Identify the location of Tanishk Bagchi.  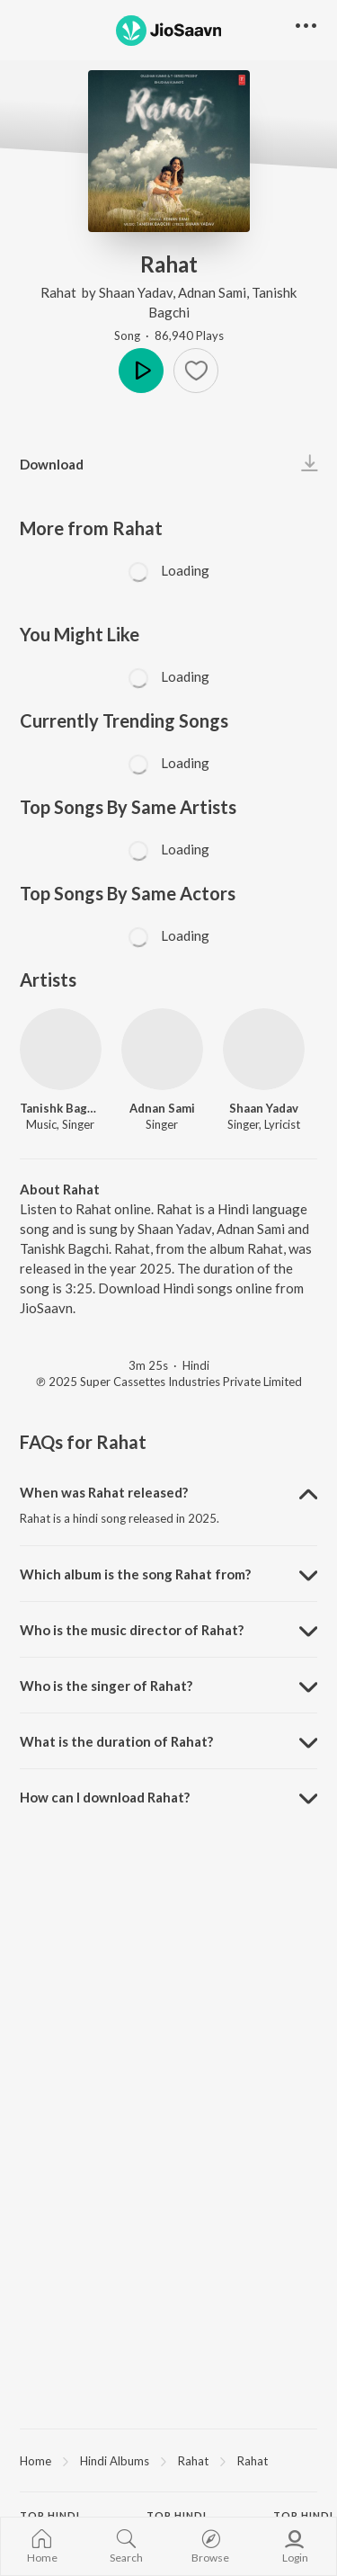
(61, 1108).